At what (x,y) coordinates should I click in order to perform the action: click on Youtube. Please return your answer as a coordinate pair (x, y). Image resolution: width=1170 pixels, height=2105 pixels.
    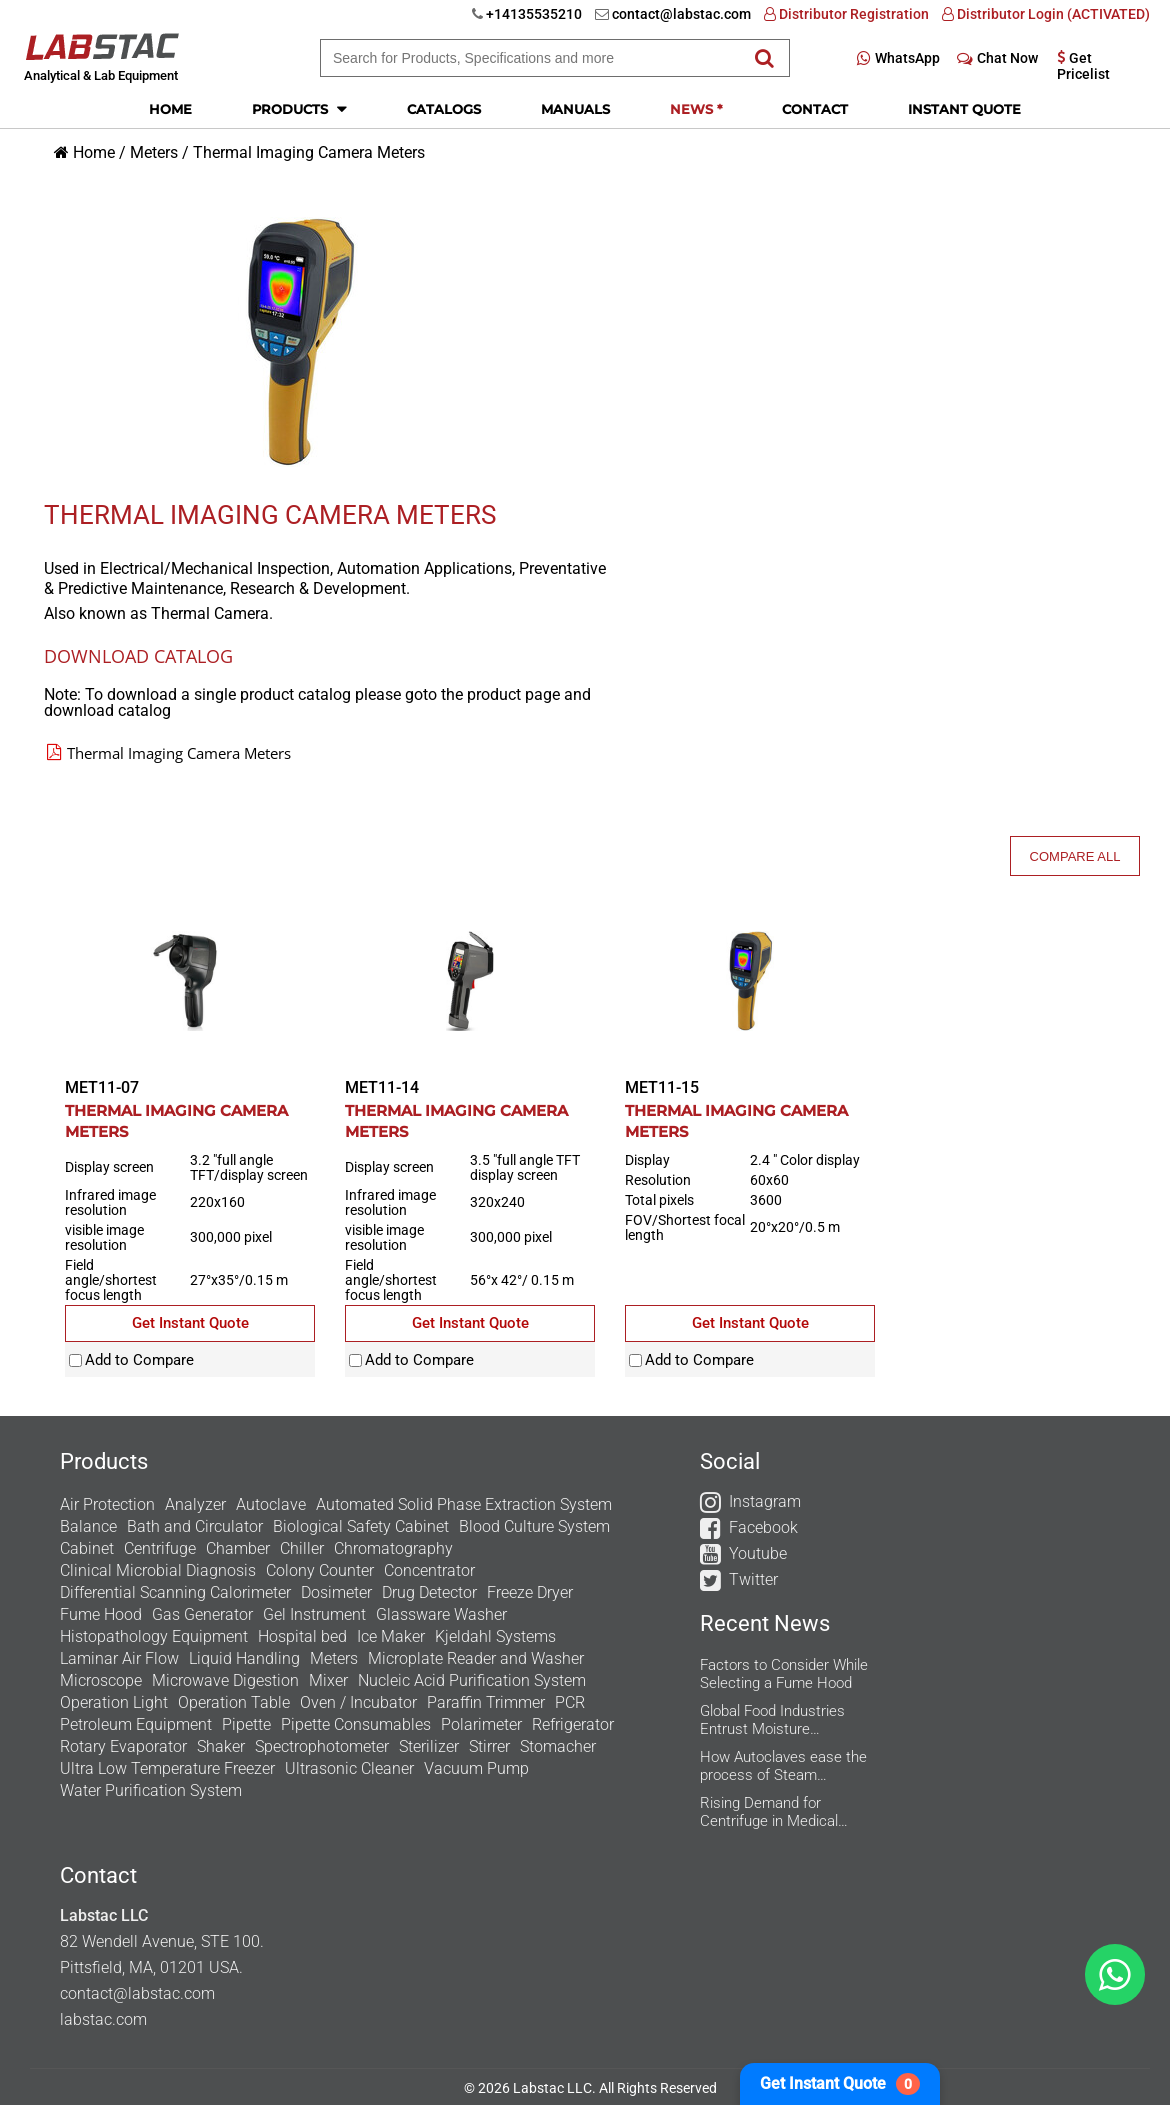
    Looking at the image, I should click on (758, 1553).